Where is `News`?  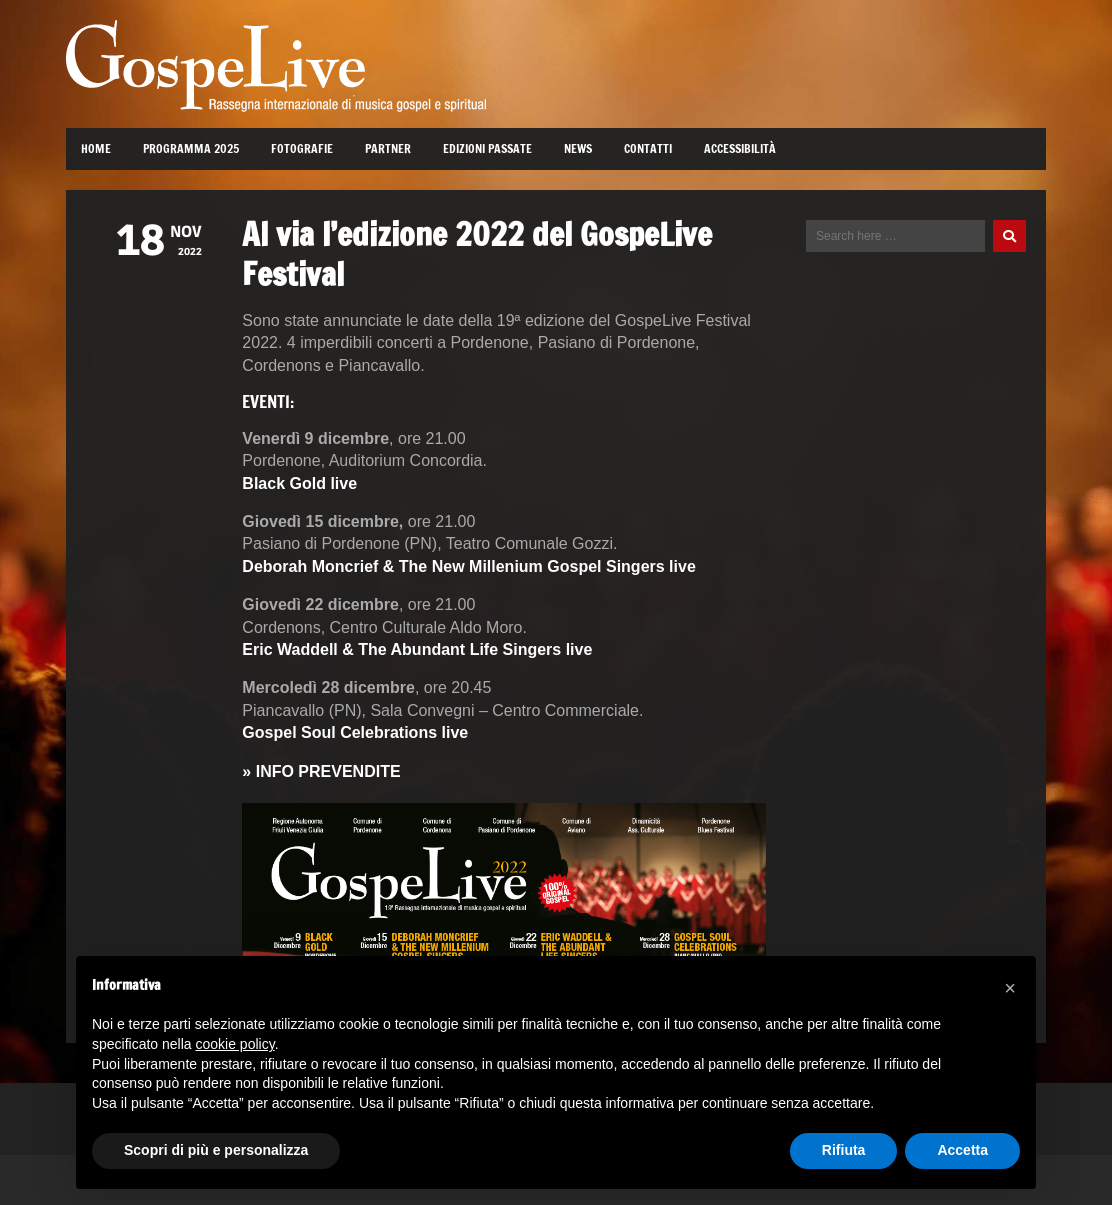
News is located at coordinates (578, 148).